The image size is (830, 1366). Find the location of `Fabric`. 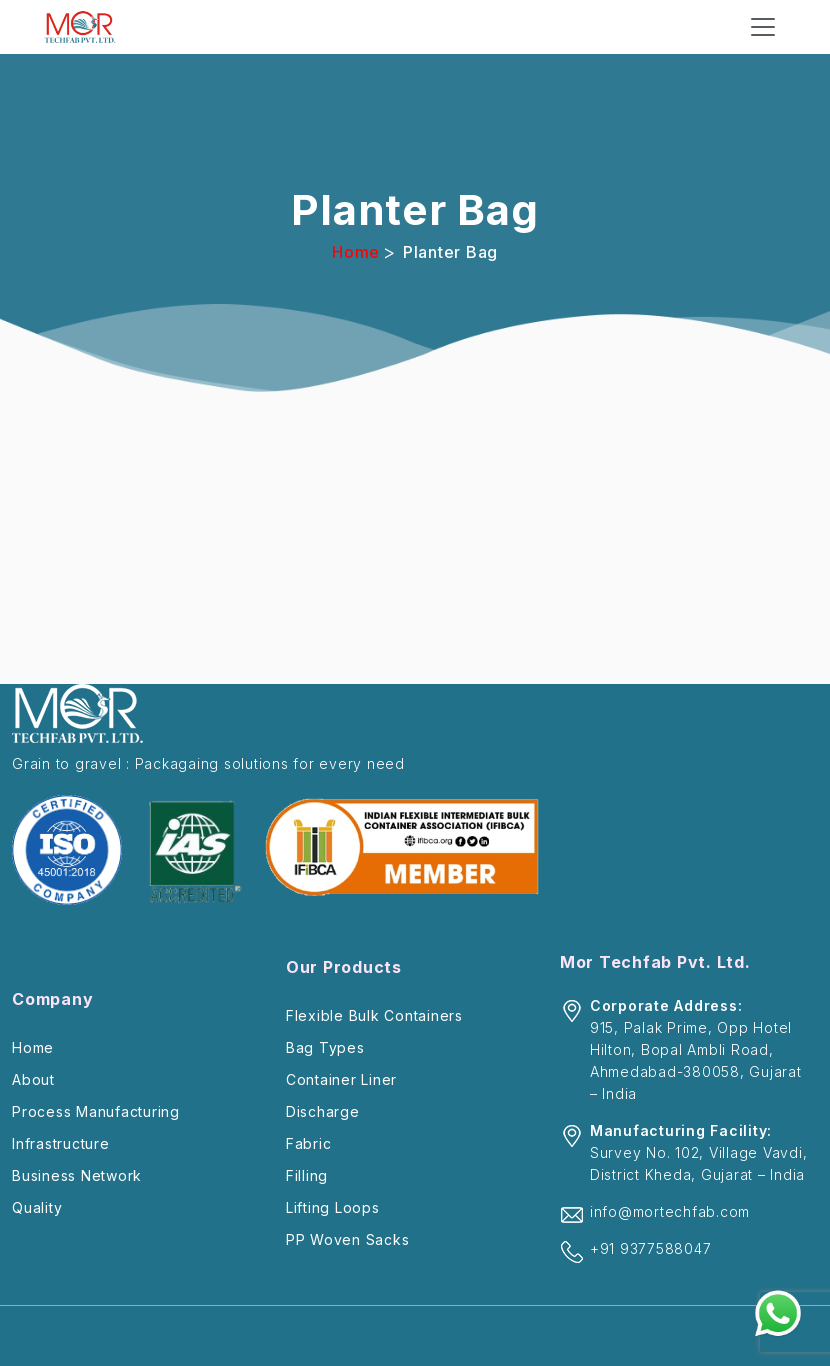

Fabric is located at coordinates (309, 1143).